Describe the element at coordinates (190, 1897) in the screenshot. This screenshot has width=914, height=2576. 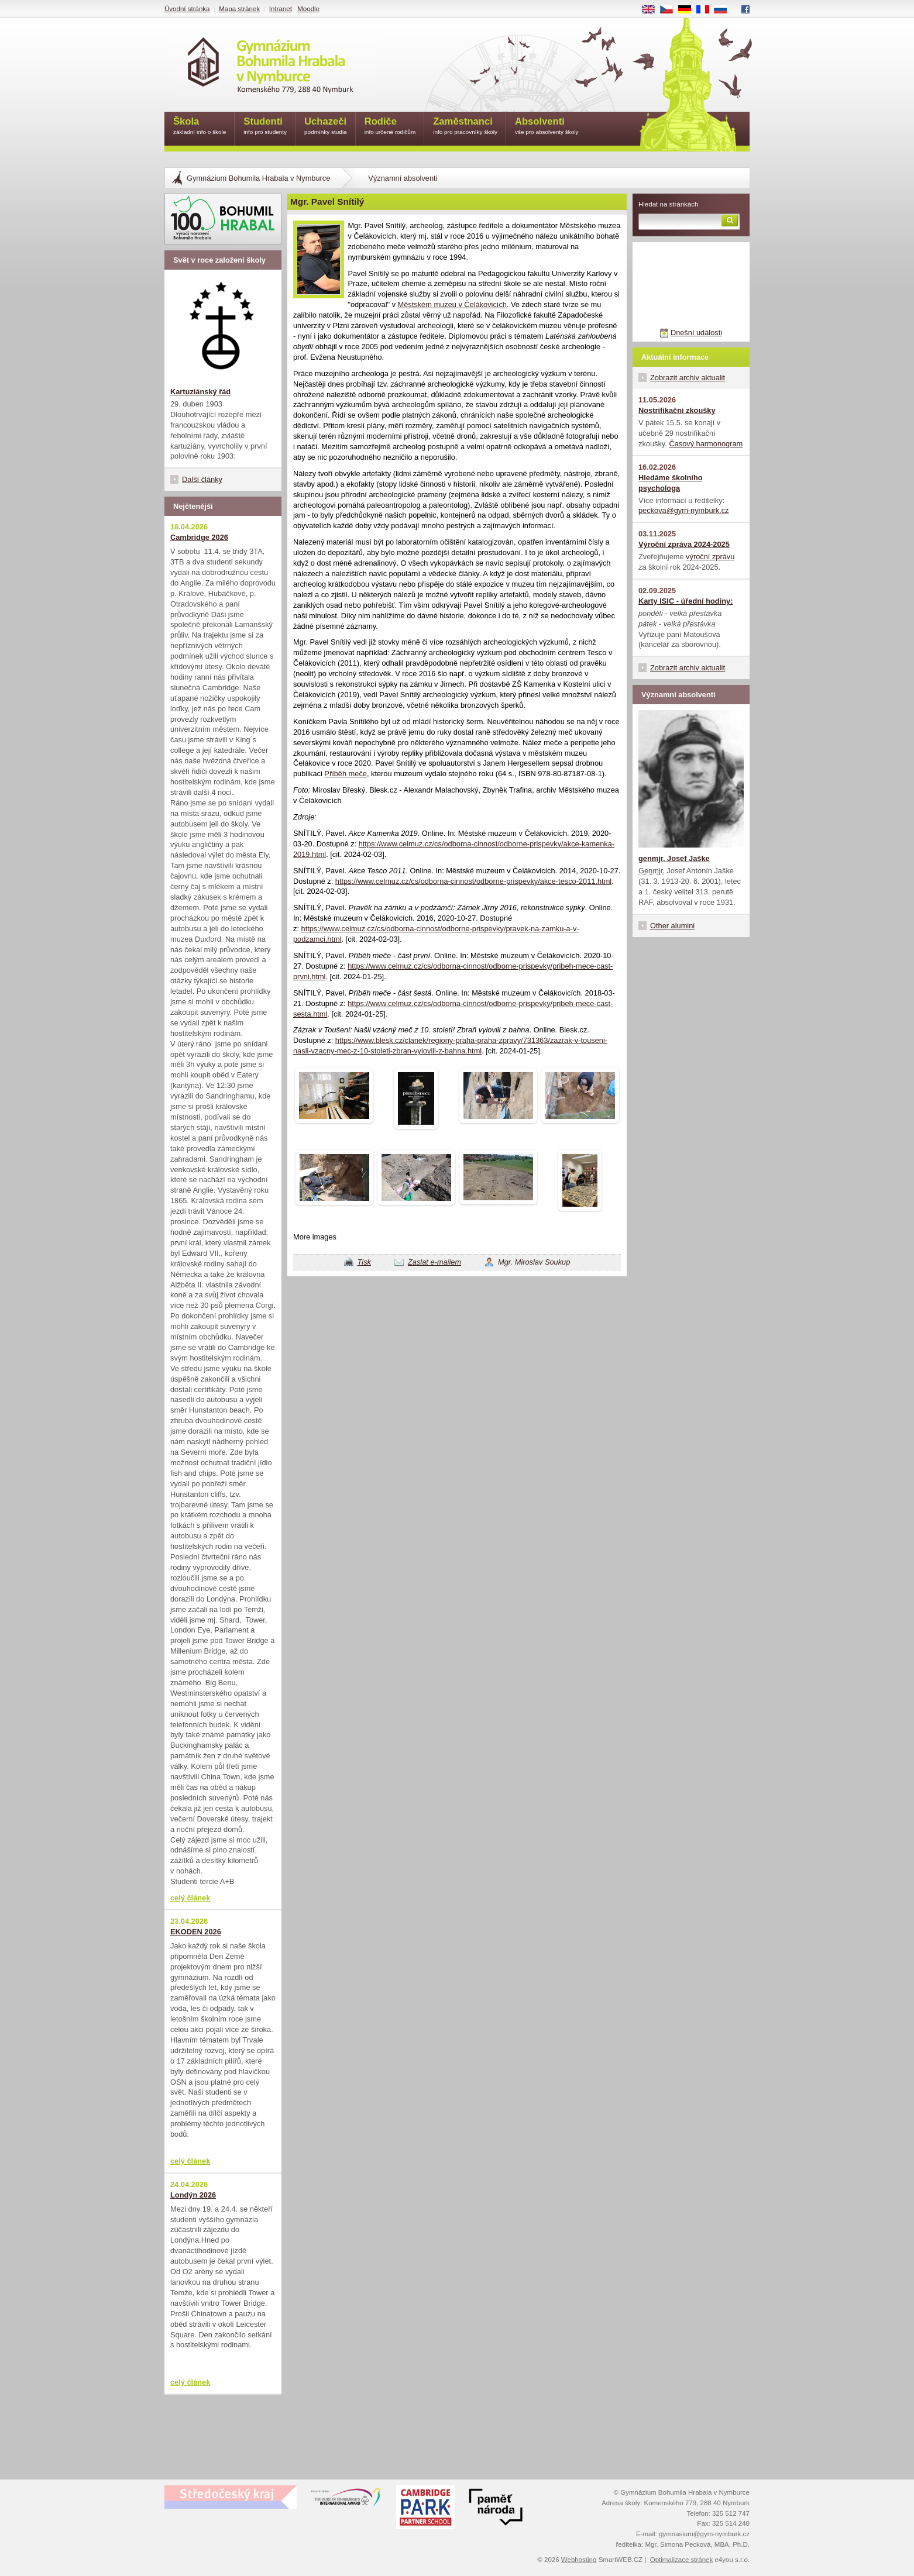
I see `celý článek` at that location.